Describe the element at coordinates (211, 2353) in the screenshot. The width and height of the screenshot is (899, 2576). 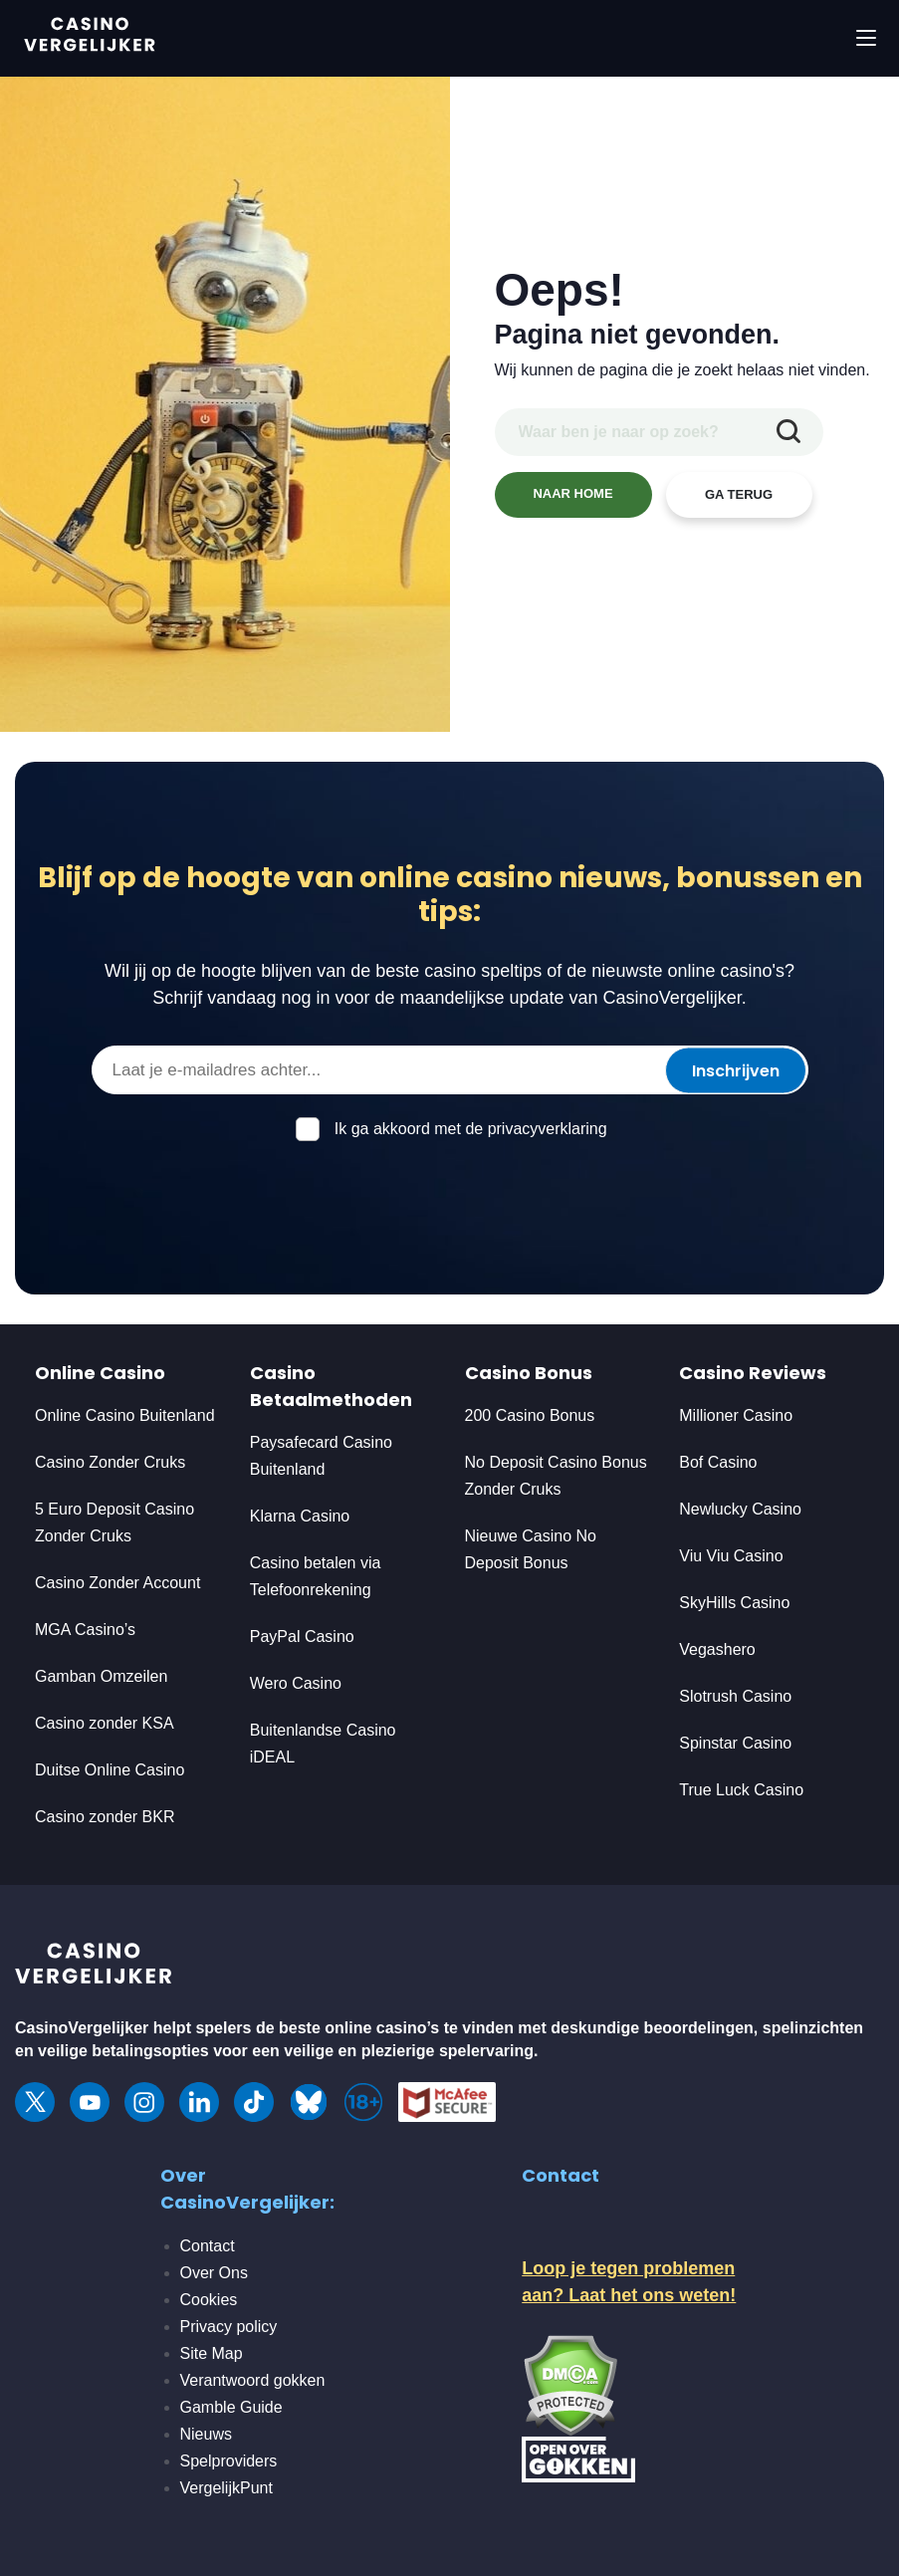
I see `Site Map` at that location.